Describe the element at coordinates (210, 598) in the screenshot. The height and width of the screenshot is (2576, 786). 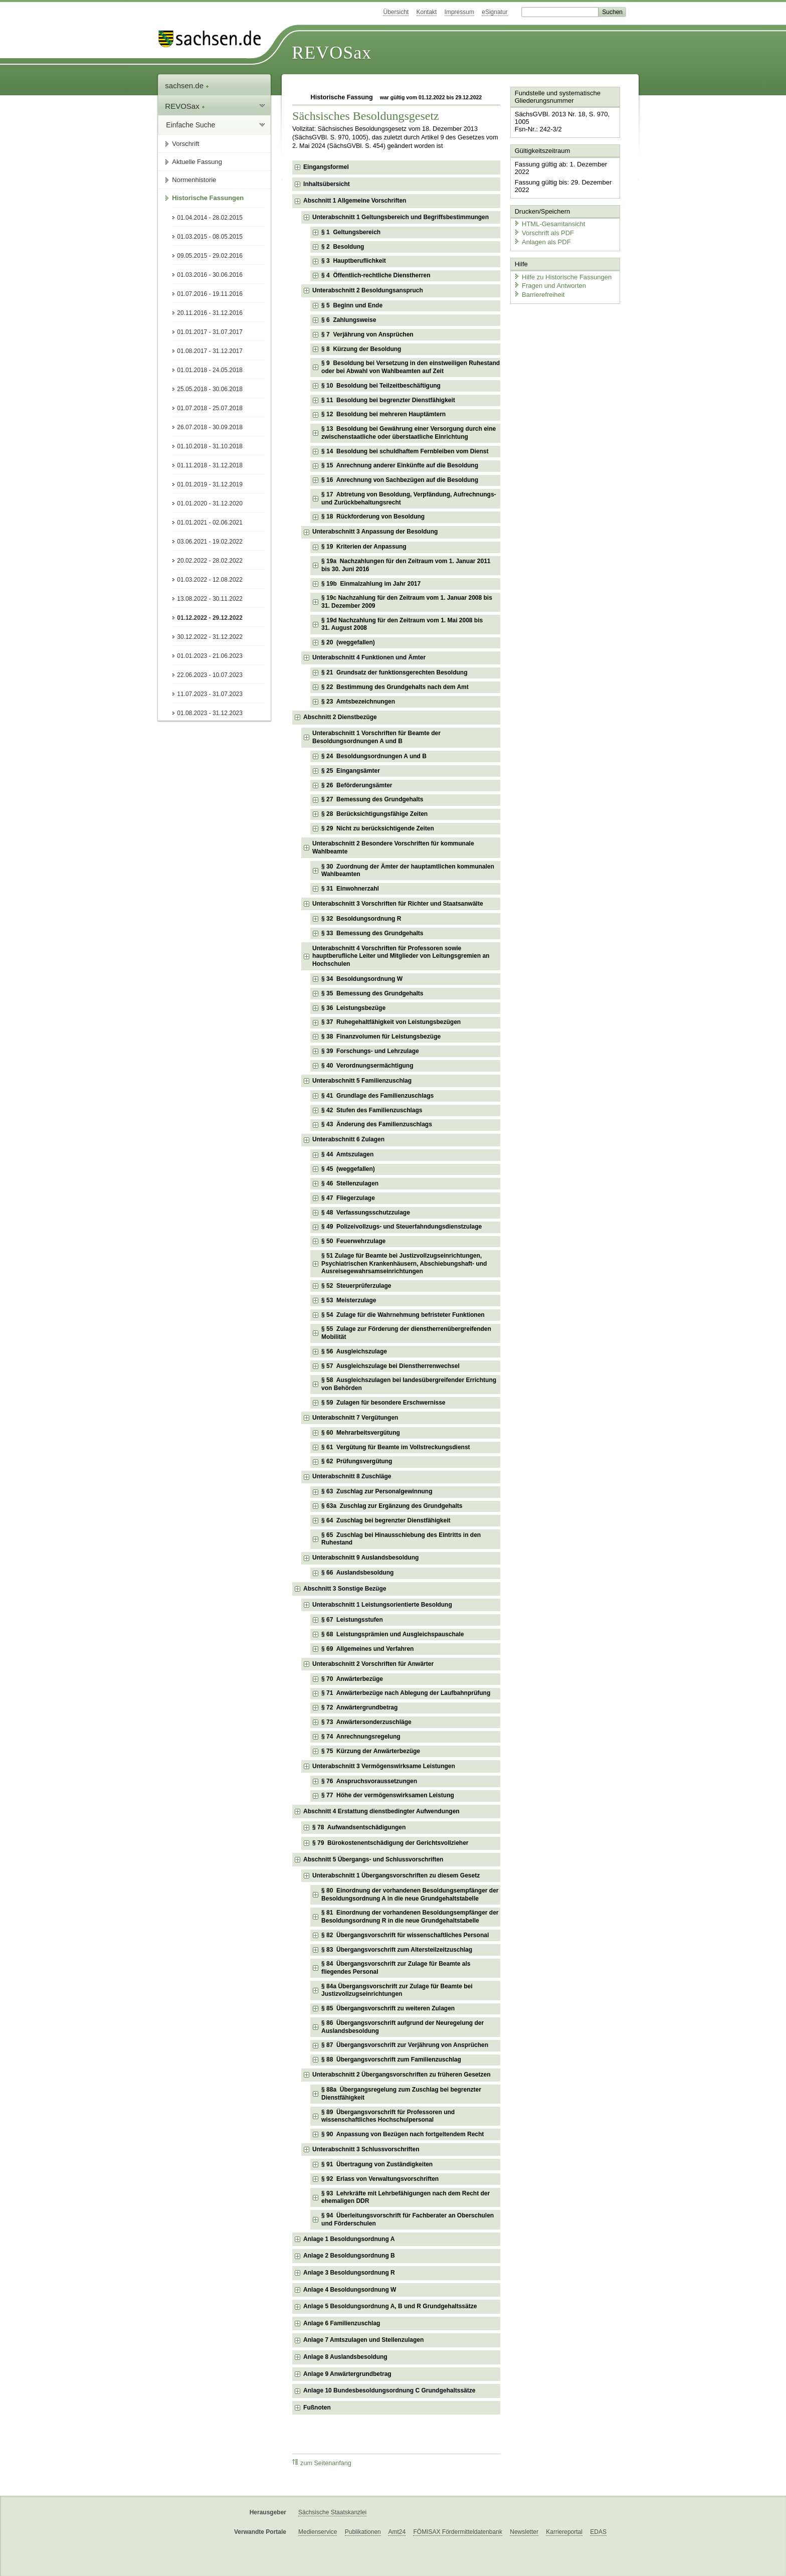
I see `13.08.2022 - 30.11.2022` at that location.